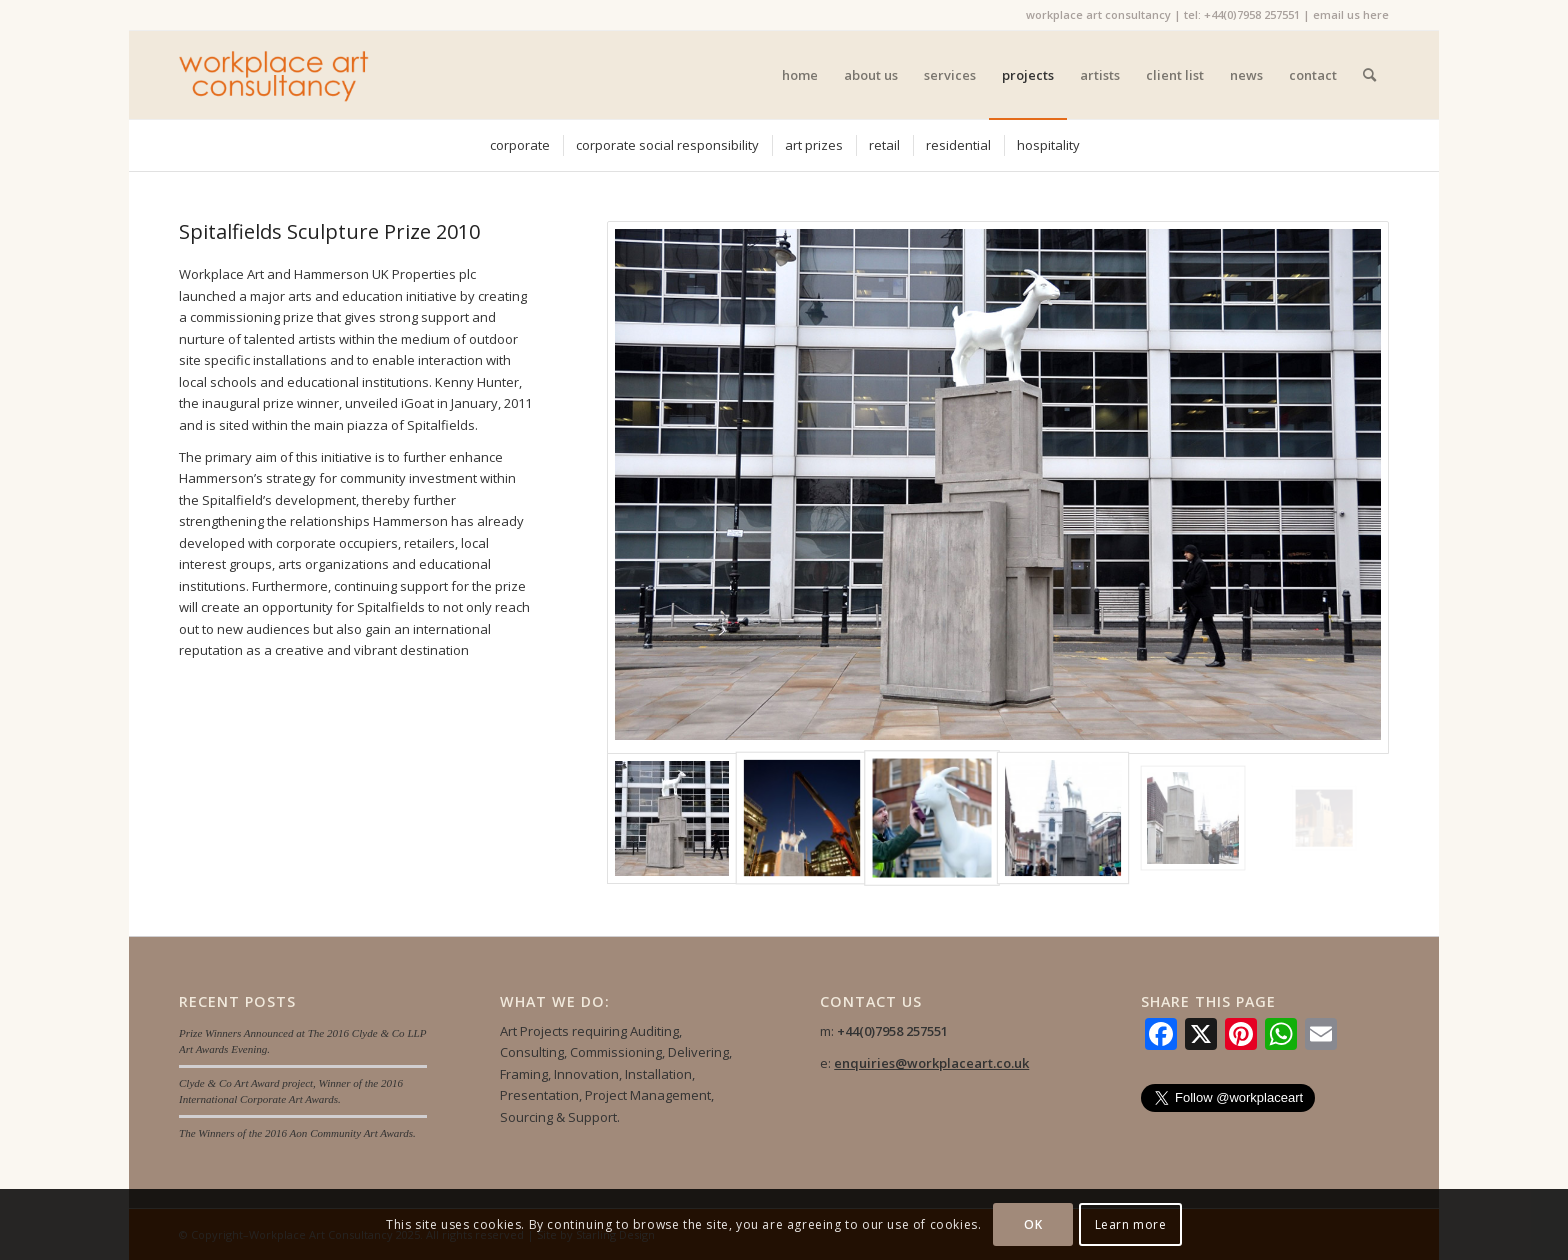 This screenshot has width=1568, height=1260. Describe the element at coordinates (1369, 75) in the screenshot. I see `[Search]` at that location.